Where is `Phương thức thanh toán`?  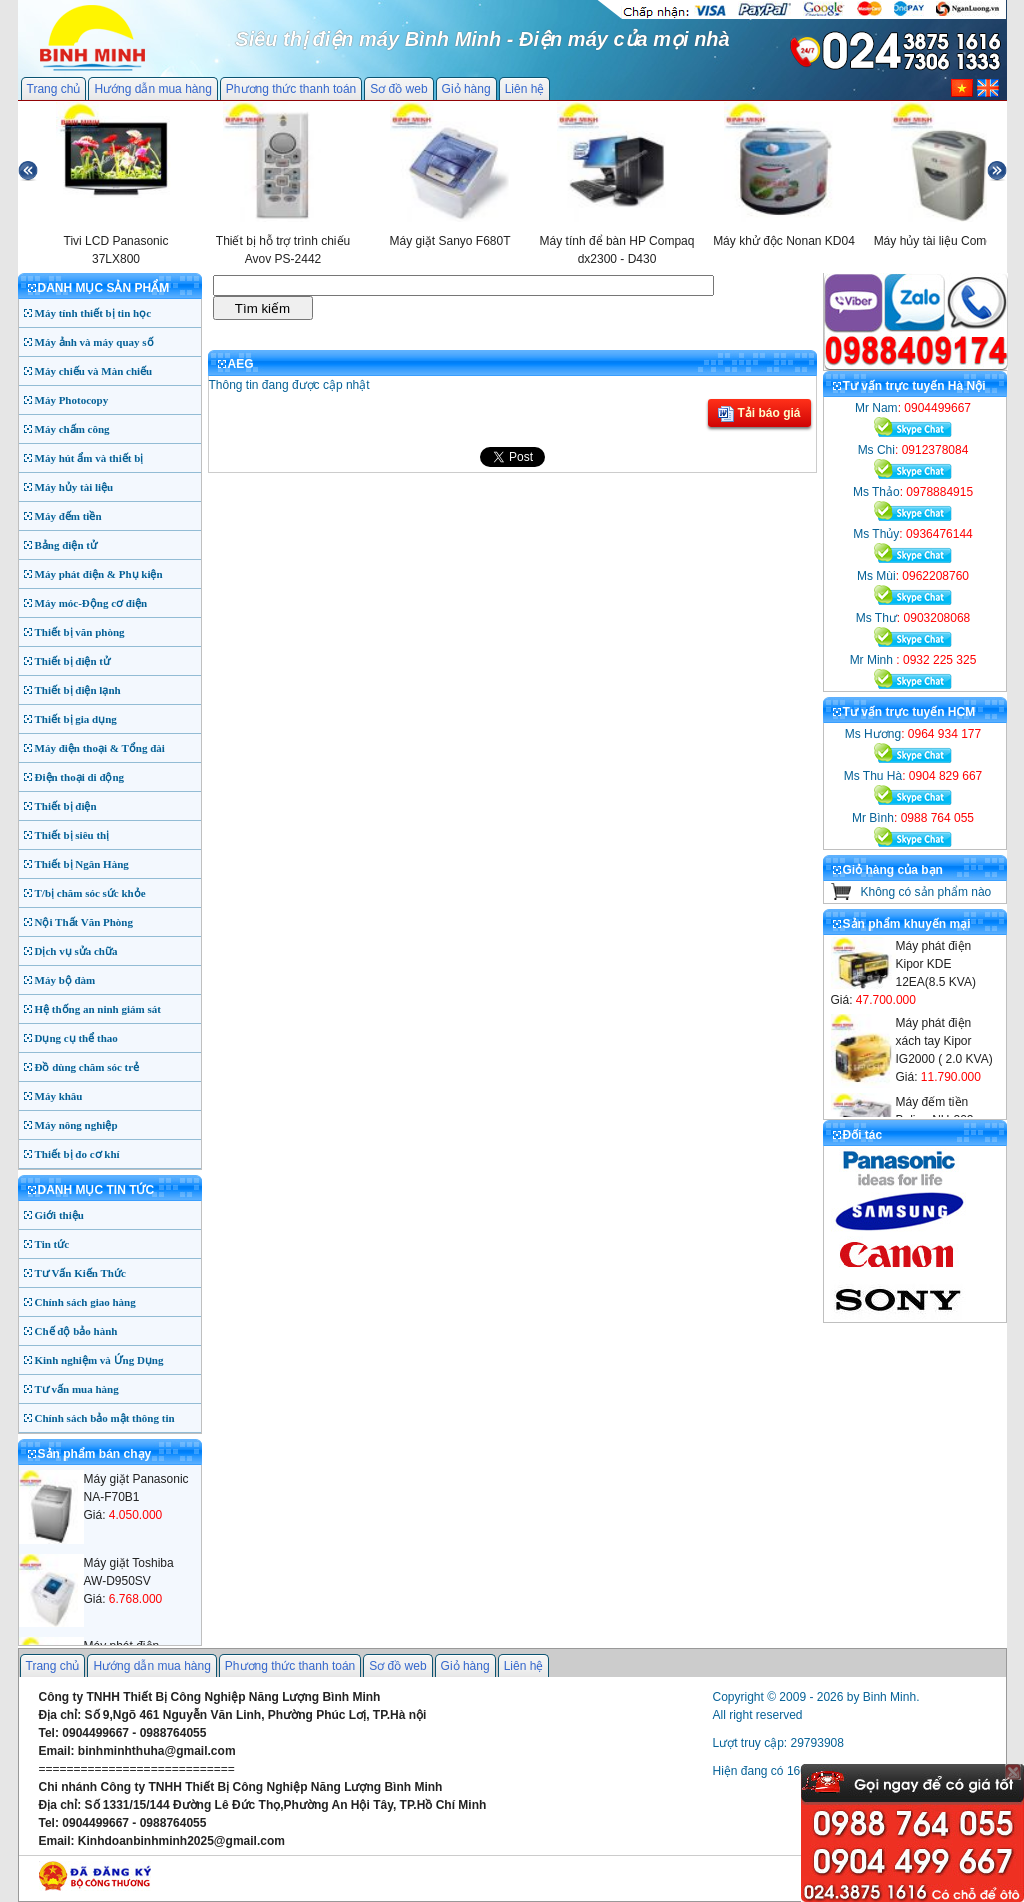
Phương thức thanh toán is located at coordinates (291, 89).